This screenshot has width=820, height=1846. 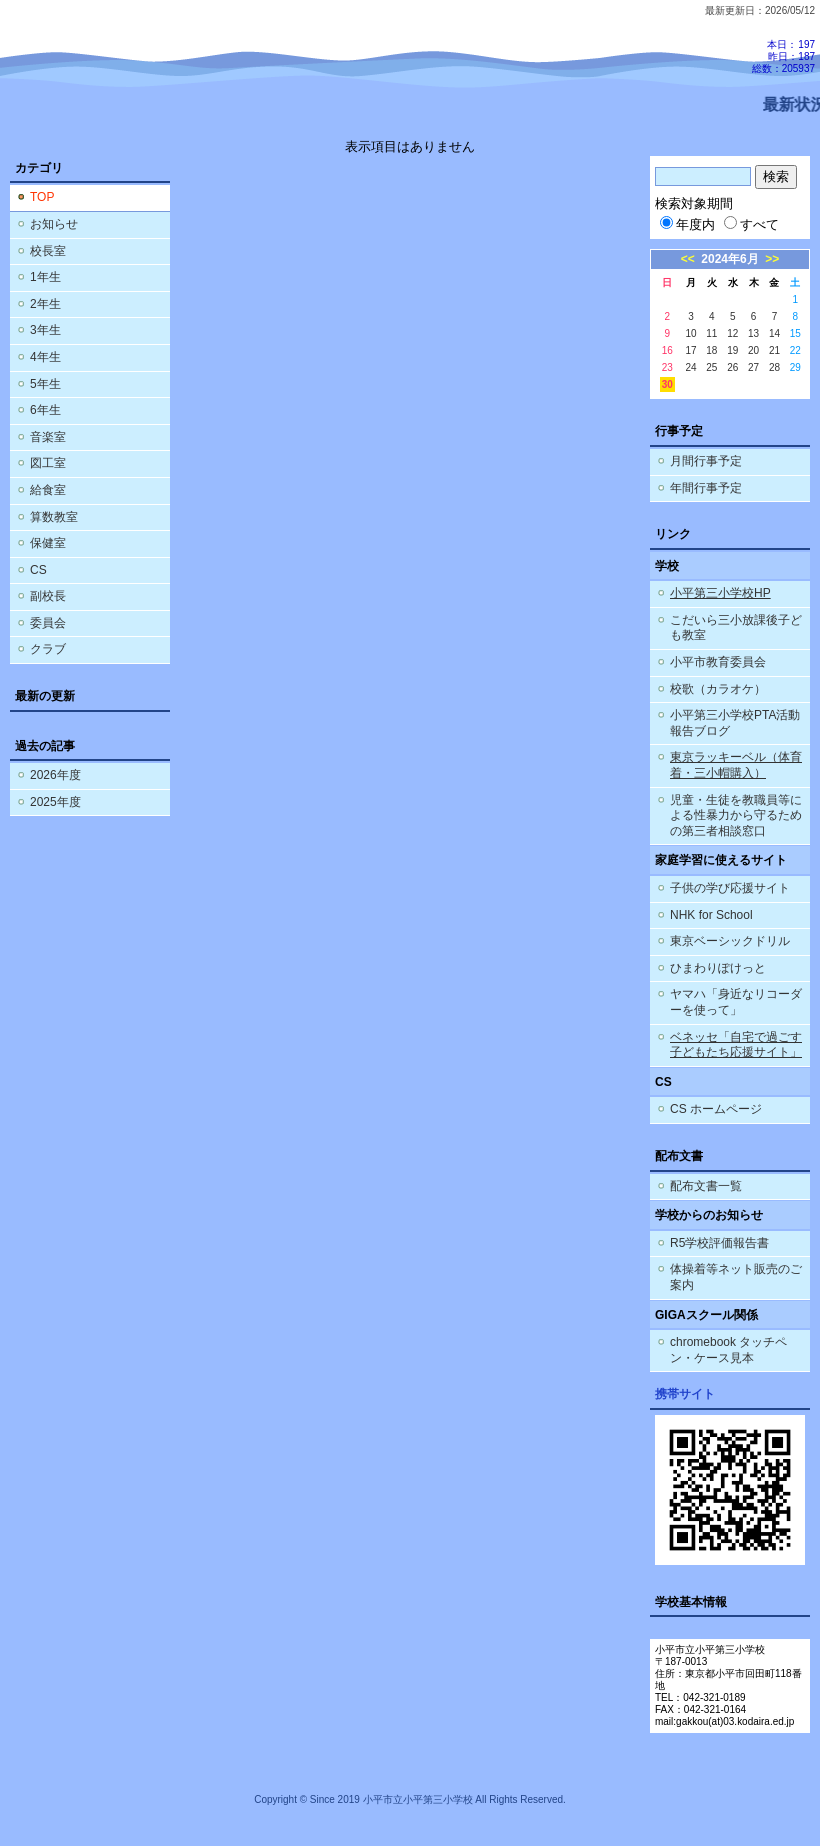 What do you see at coordinates (48, 490) in the screenshot?
I see `給食室` at bounding box center [48, 490].